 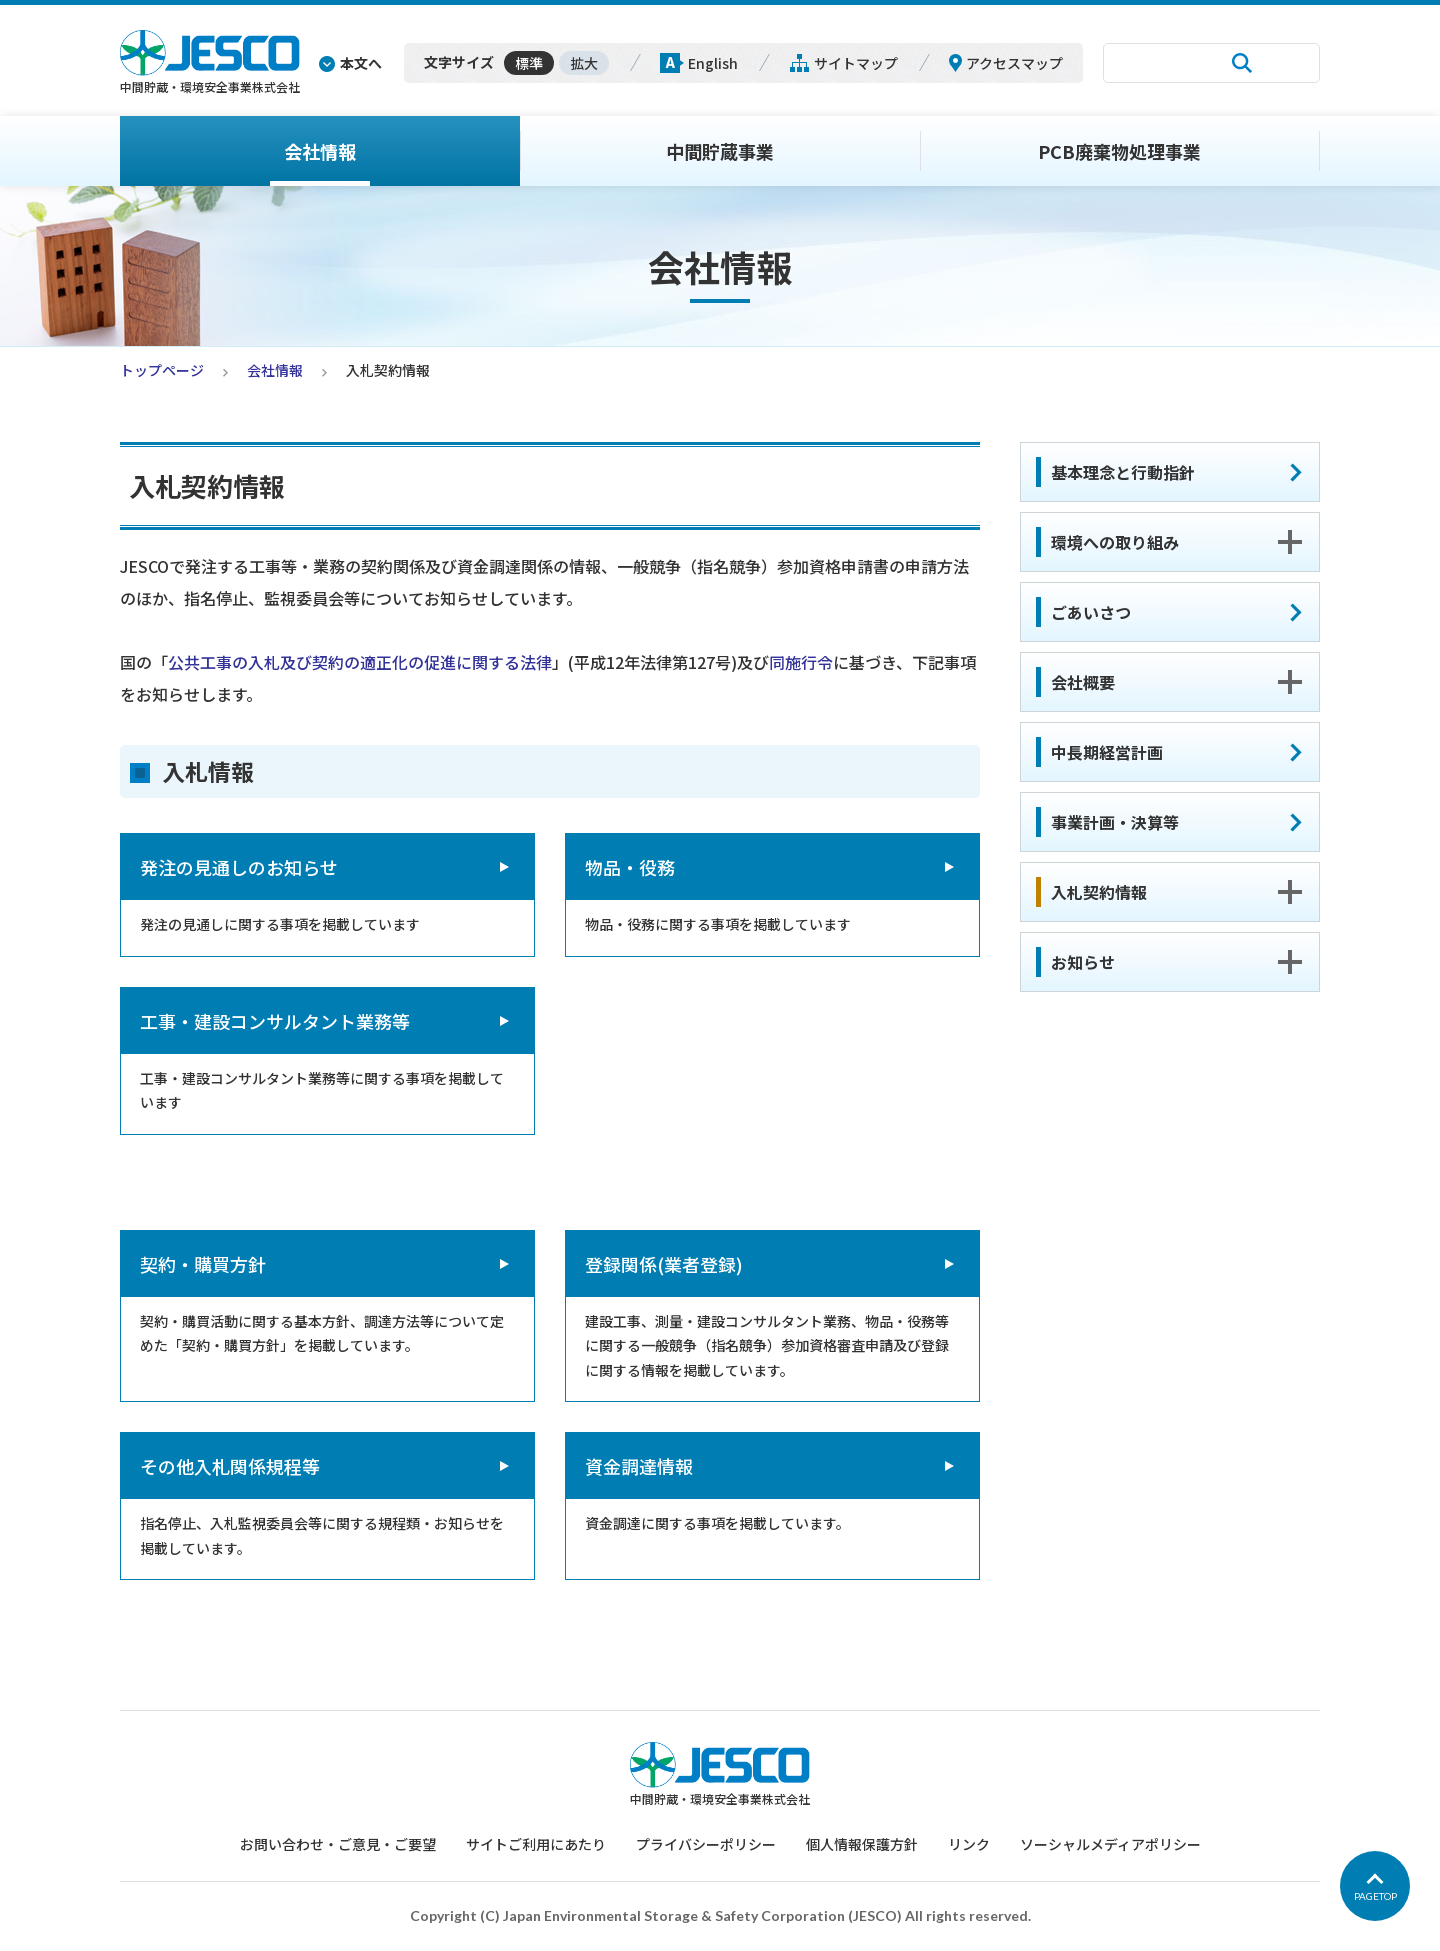 I want to click on 会社概要, so click(x=1083, y=682).